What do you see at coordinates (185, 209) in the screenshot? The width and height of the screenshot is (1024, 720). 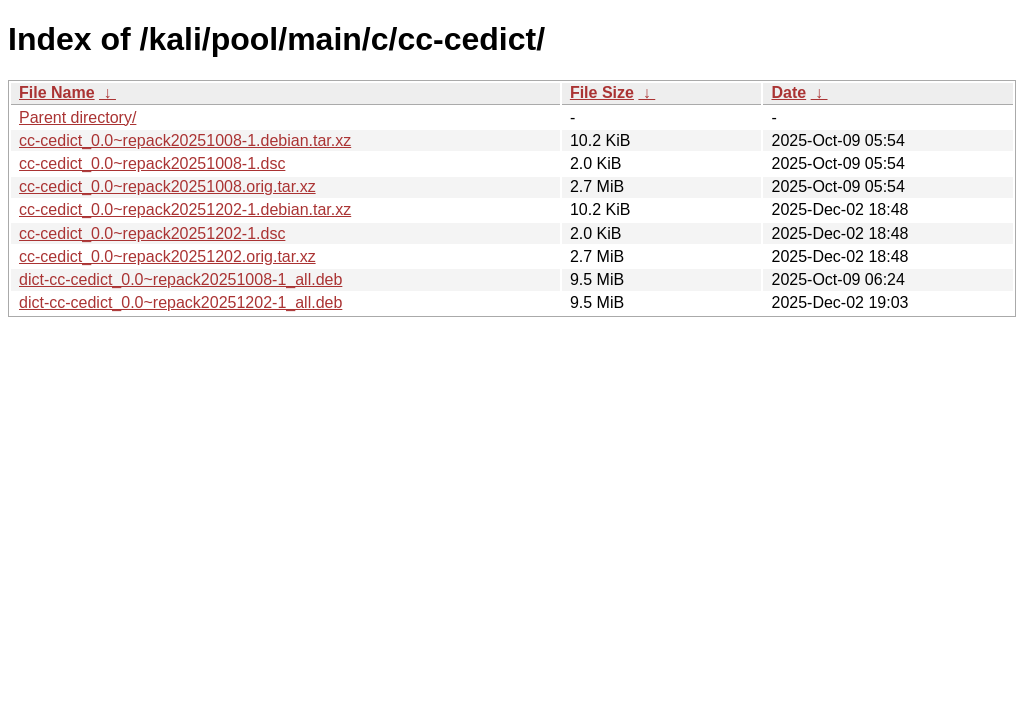 I see `cc-cedict_0.0~repack20251202-1.debian.tar.xz` at bounding box center [185, 209].